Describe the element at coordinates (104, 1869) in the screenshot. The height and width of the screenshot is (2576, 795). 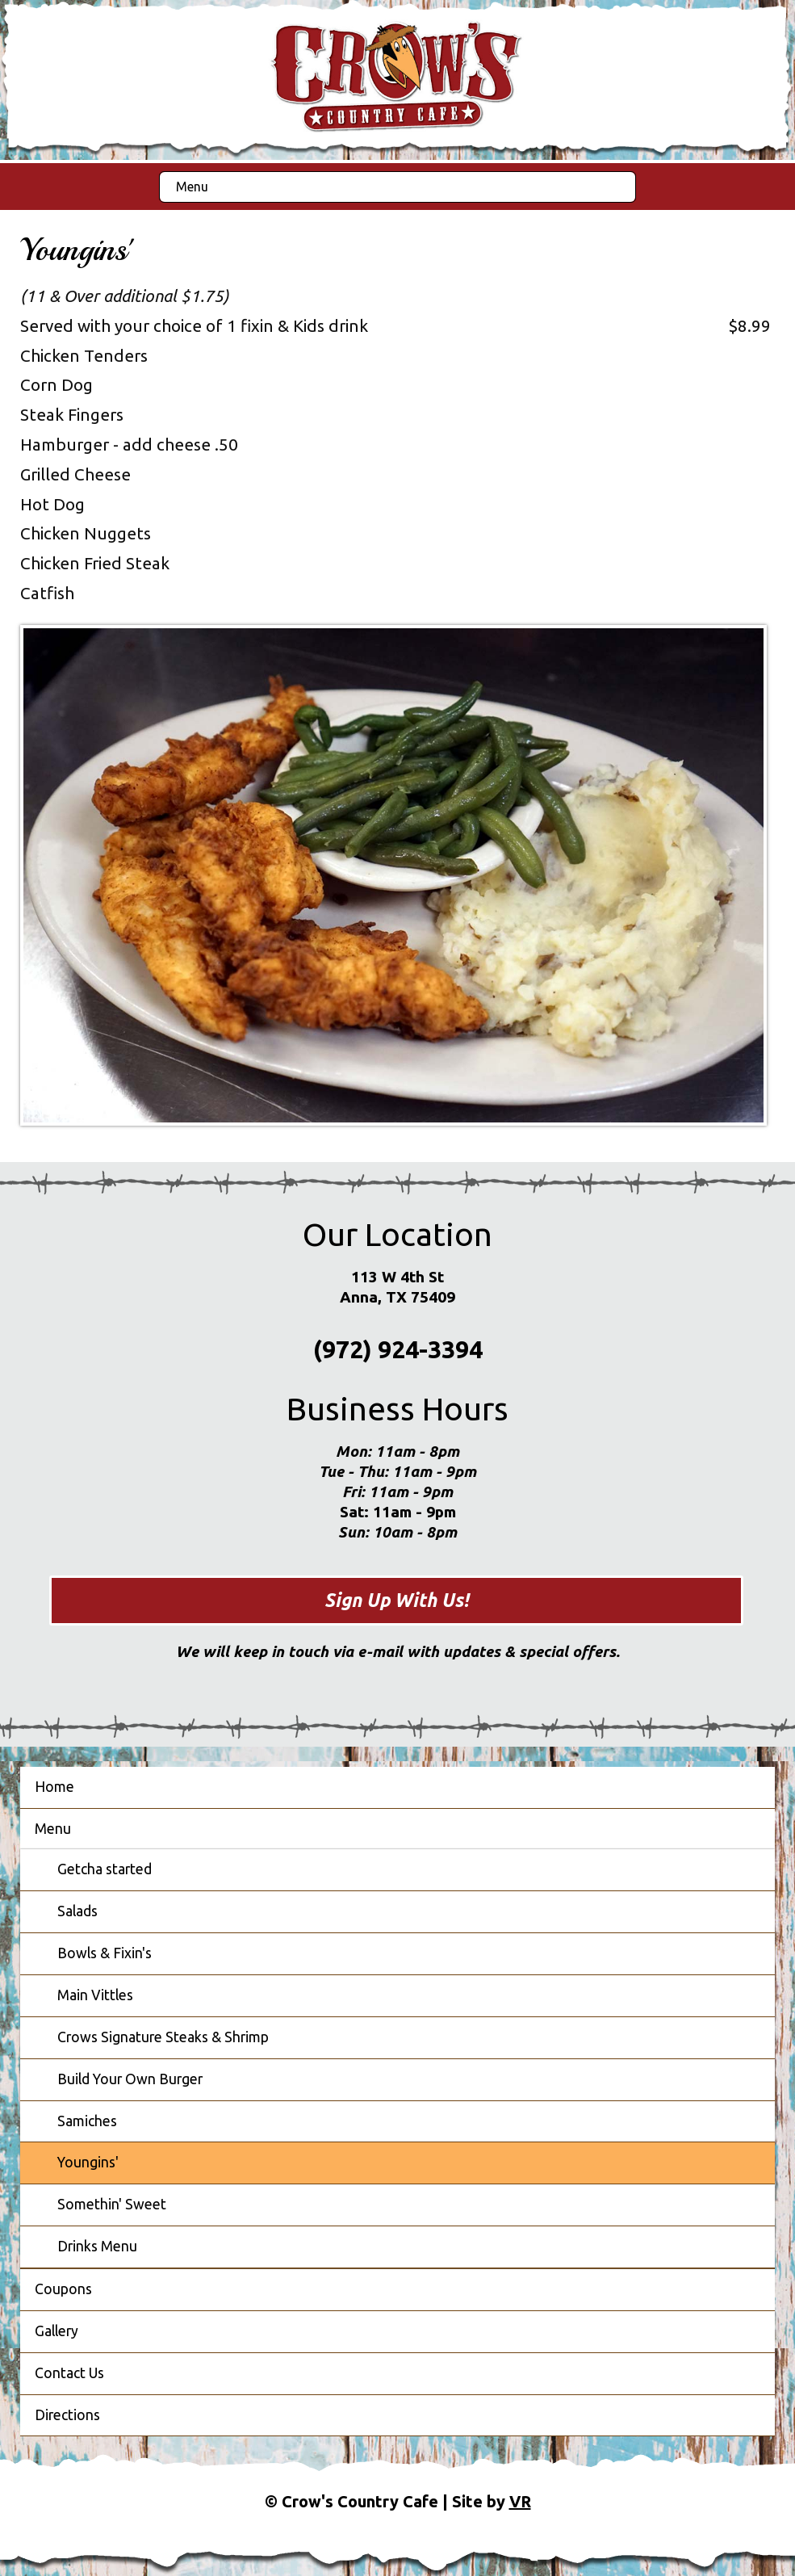
I see `Getcha started` at that location.